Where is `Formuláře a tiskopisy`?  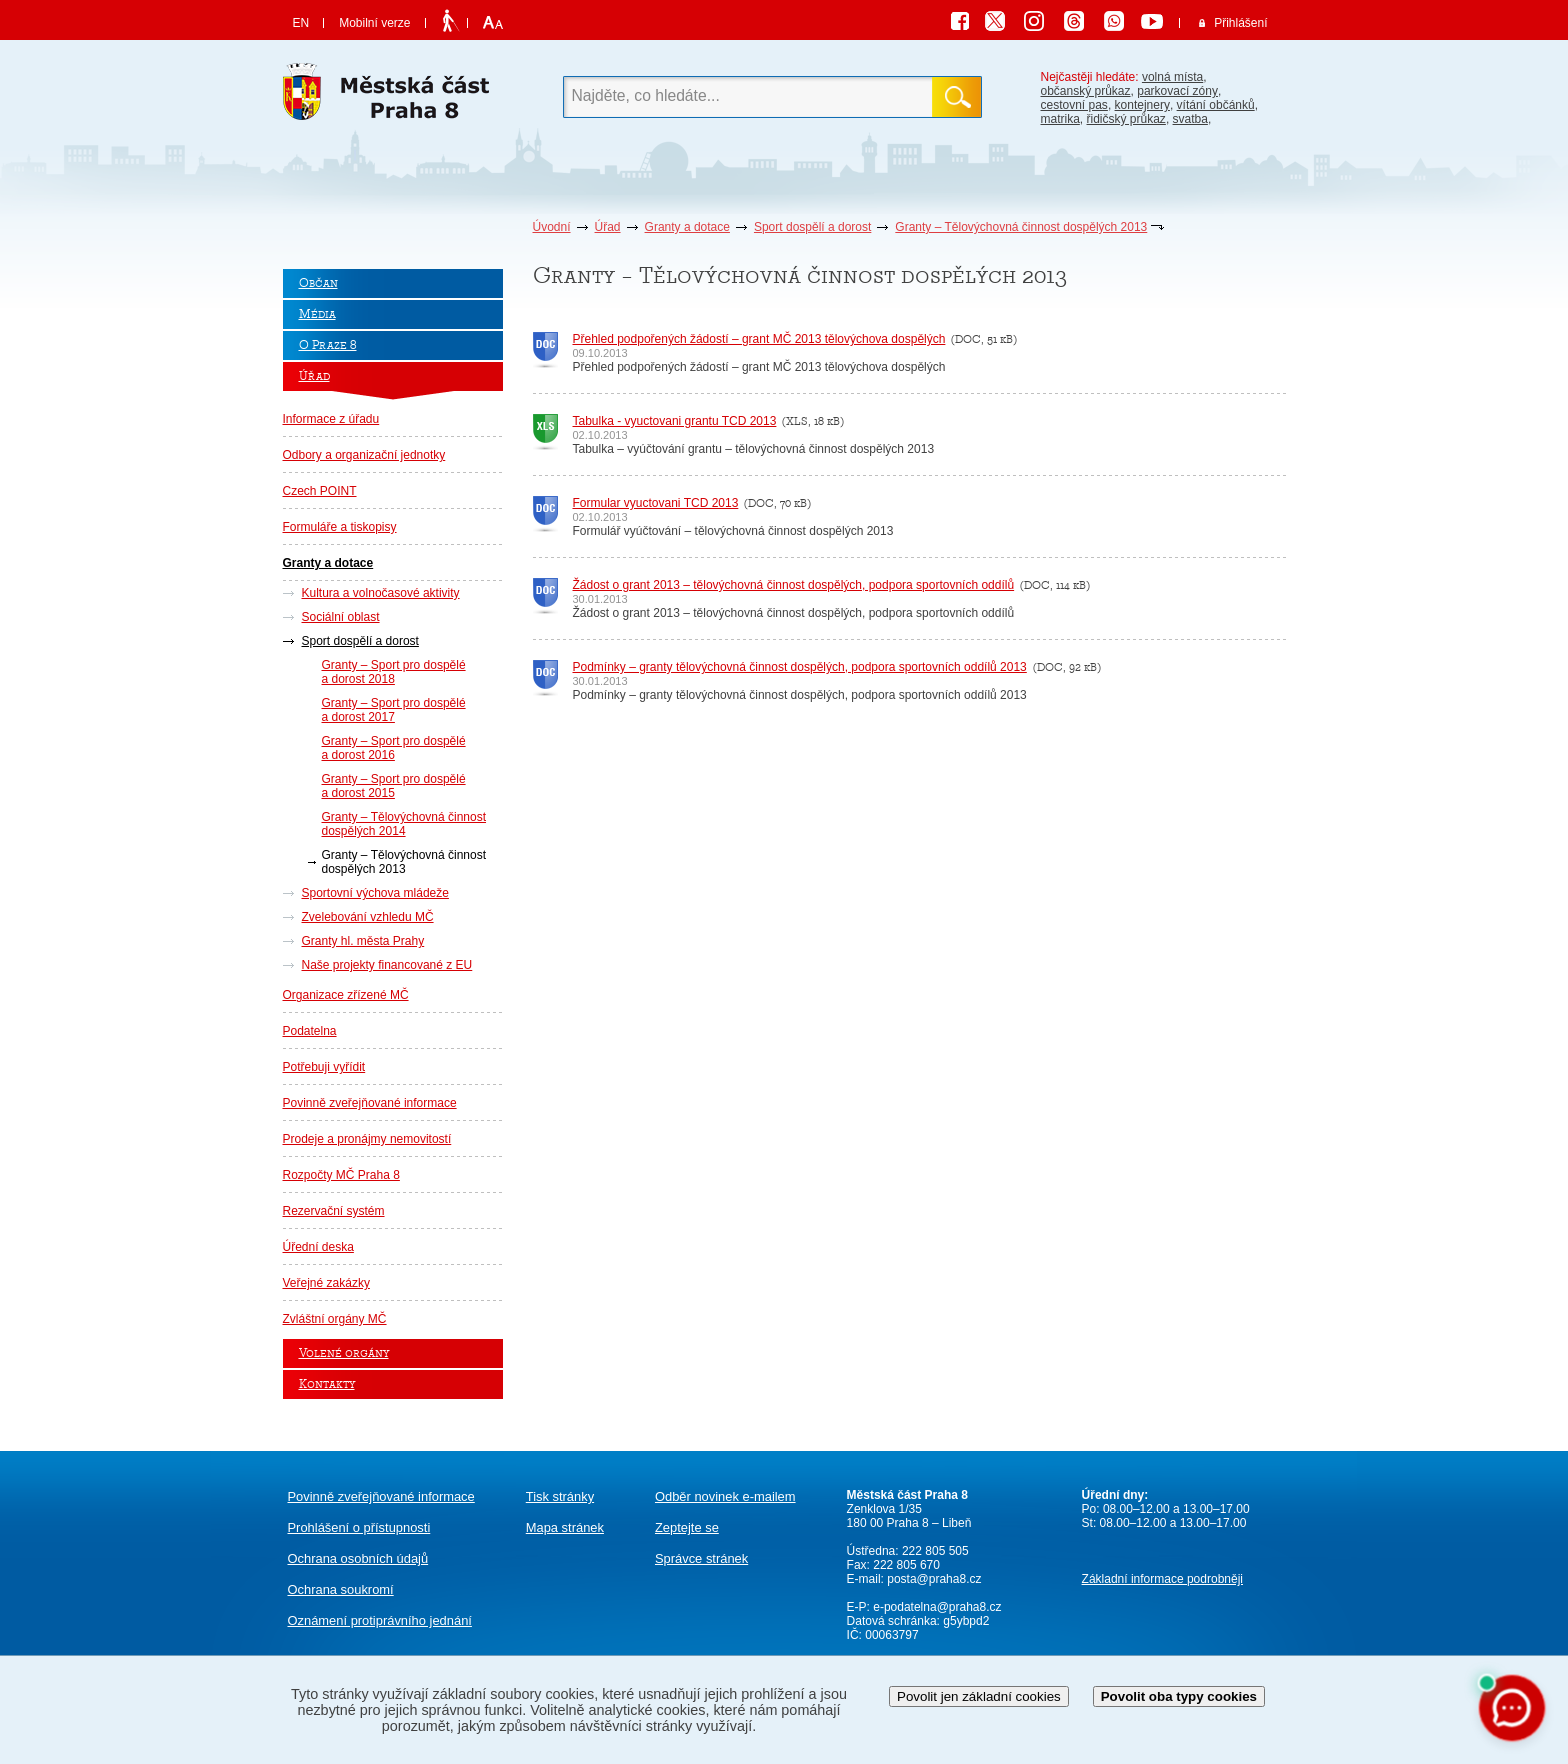 Formuláře a tiskopisy is located at coordinates (340, 527).